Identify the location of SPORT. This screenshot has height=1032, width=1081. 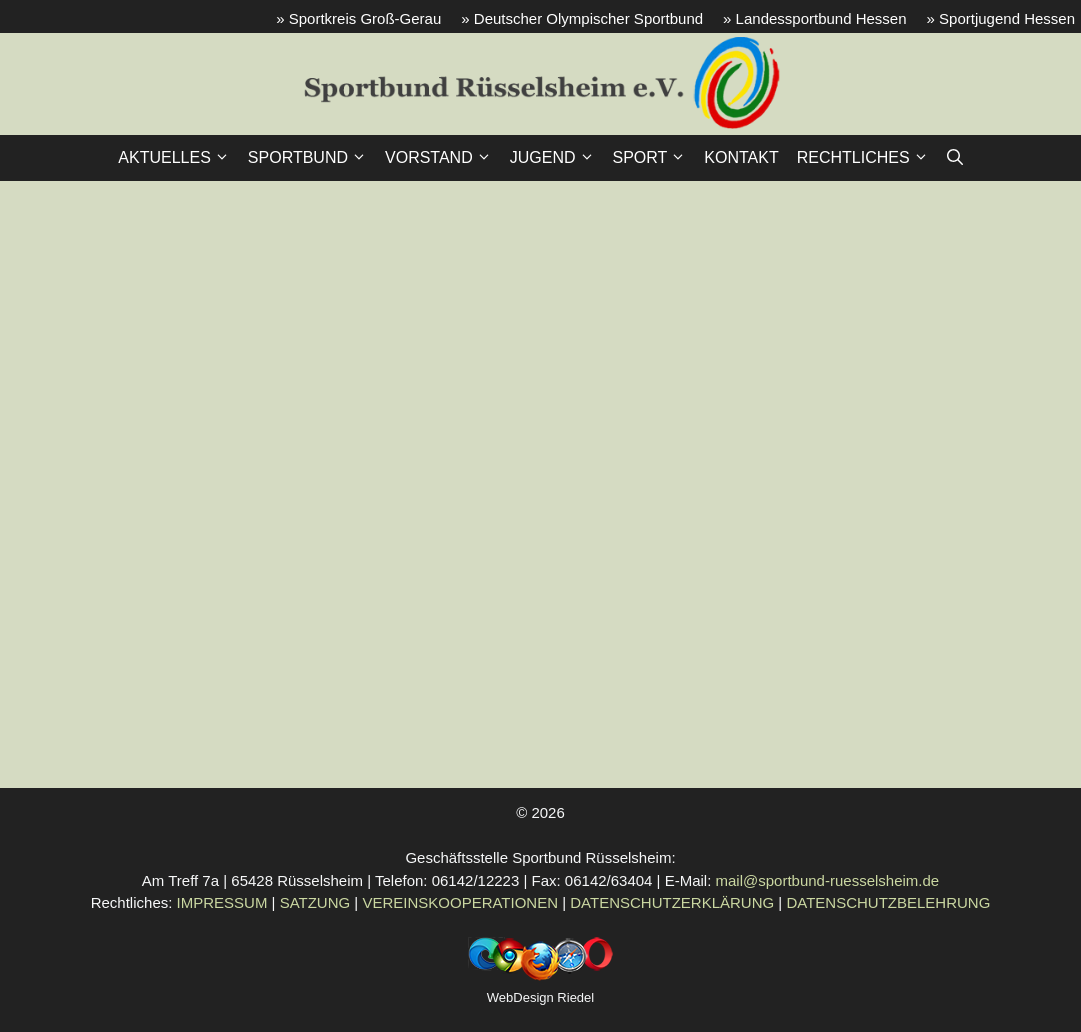
(654, 158).